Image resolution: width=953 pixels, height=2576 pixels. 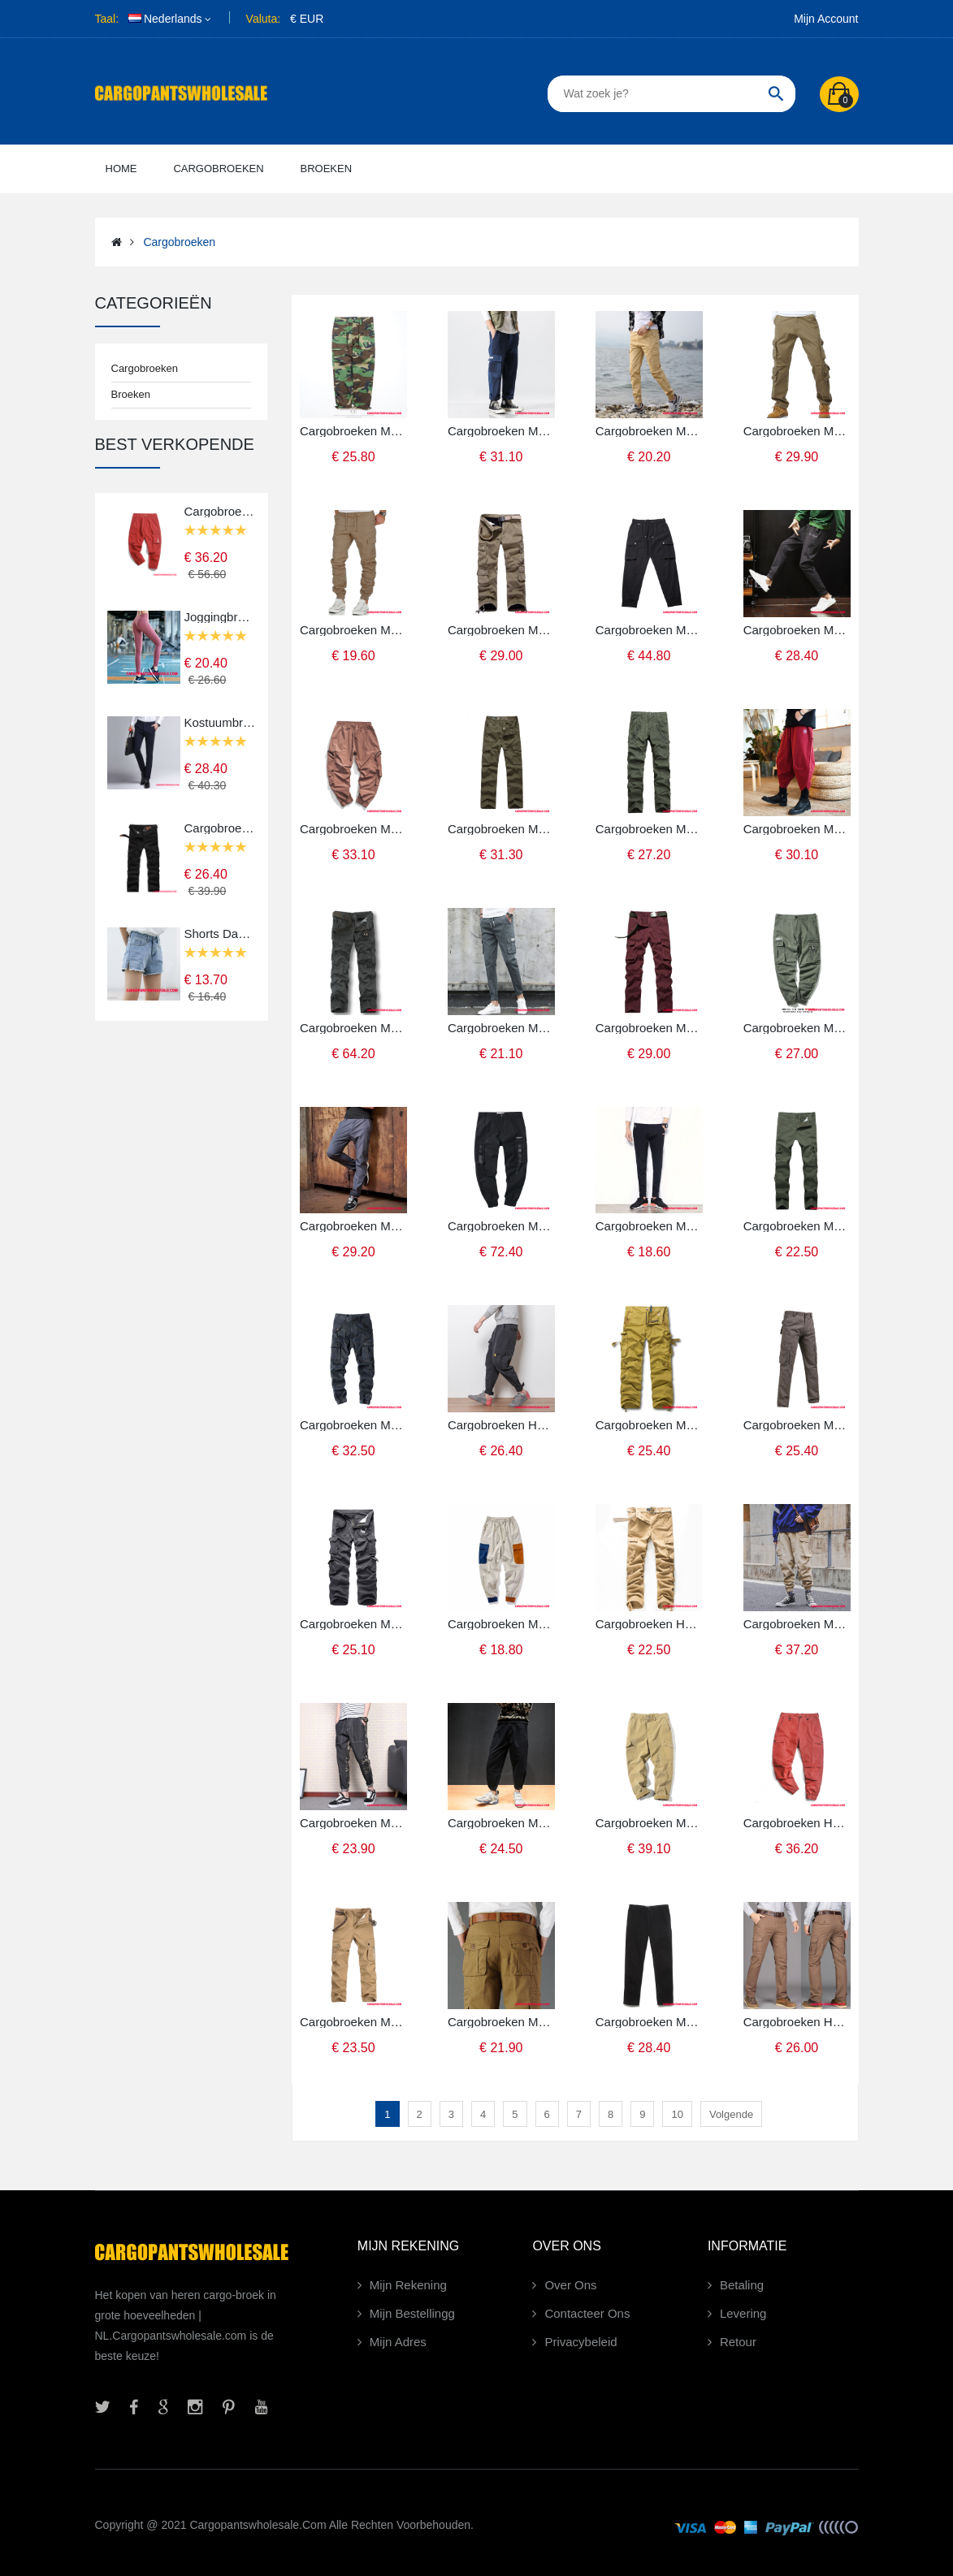 I want to click on Cargobroeken Mannelijk Diepe Kleur Grijs Europa Cargo Broek Recht Katoen Slim Fit, so click(x=649, y=2022).